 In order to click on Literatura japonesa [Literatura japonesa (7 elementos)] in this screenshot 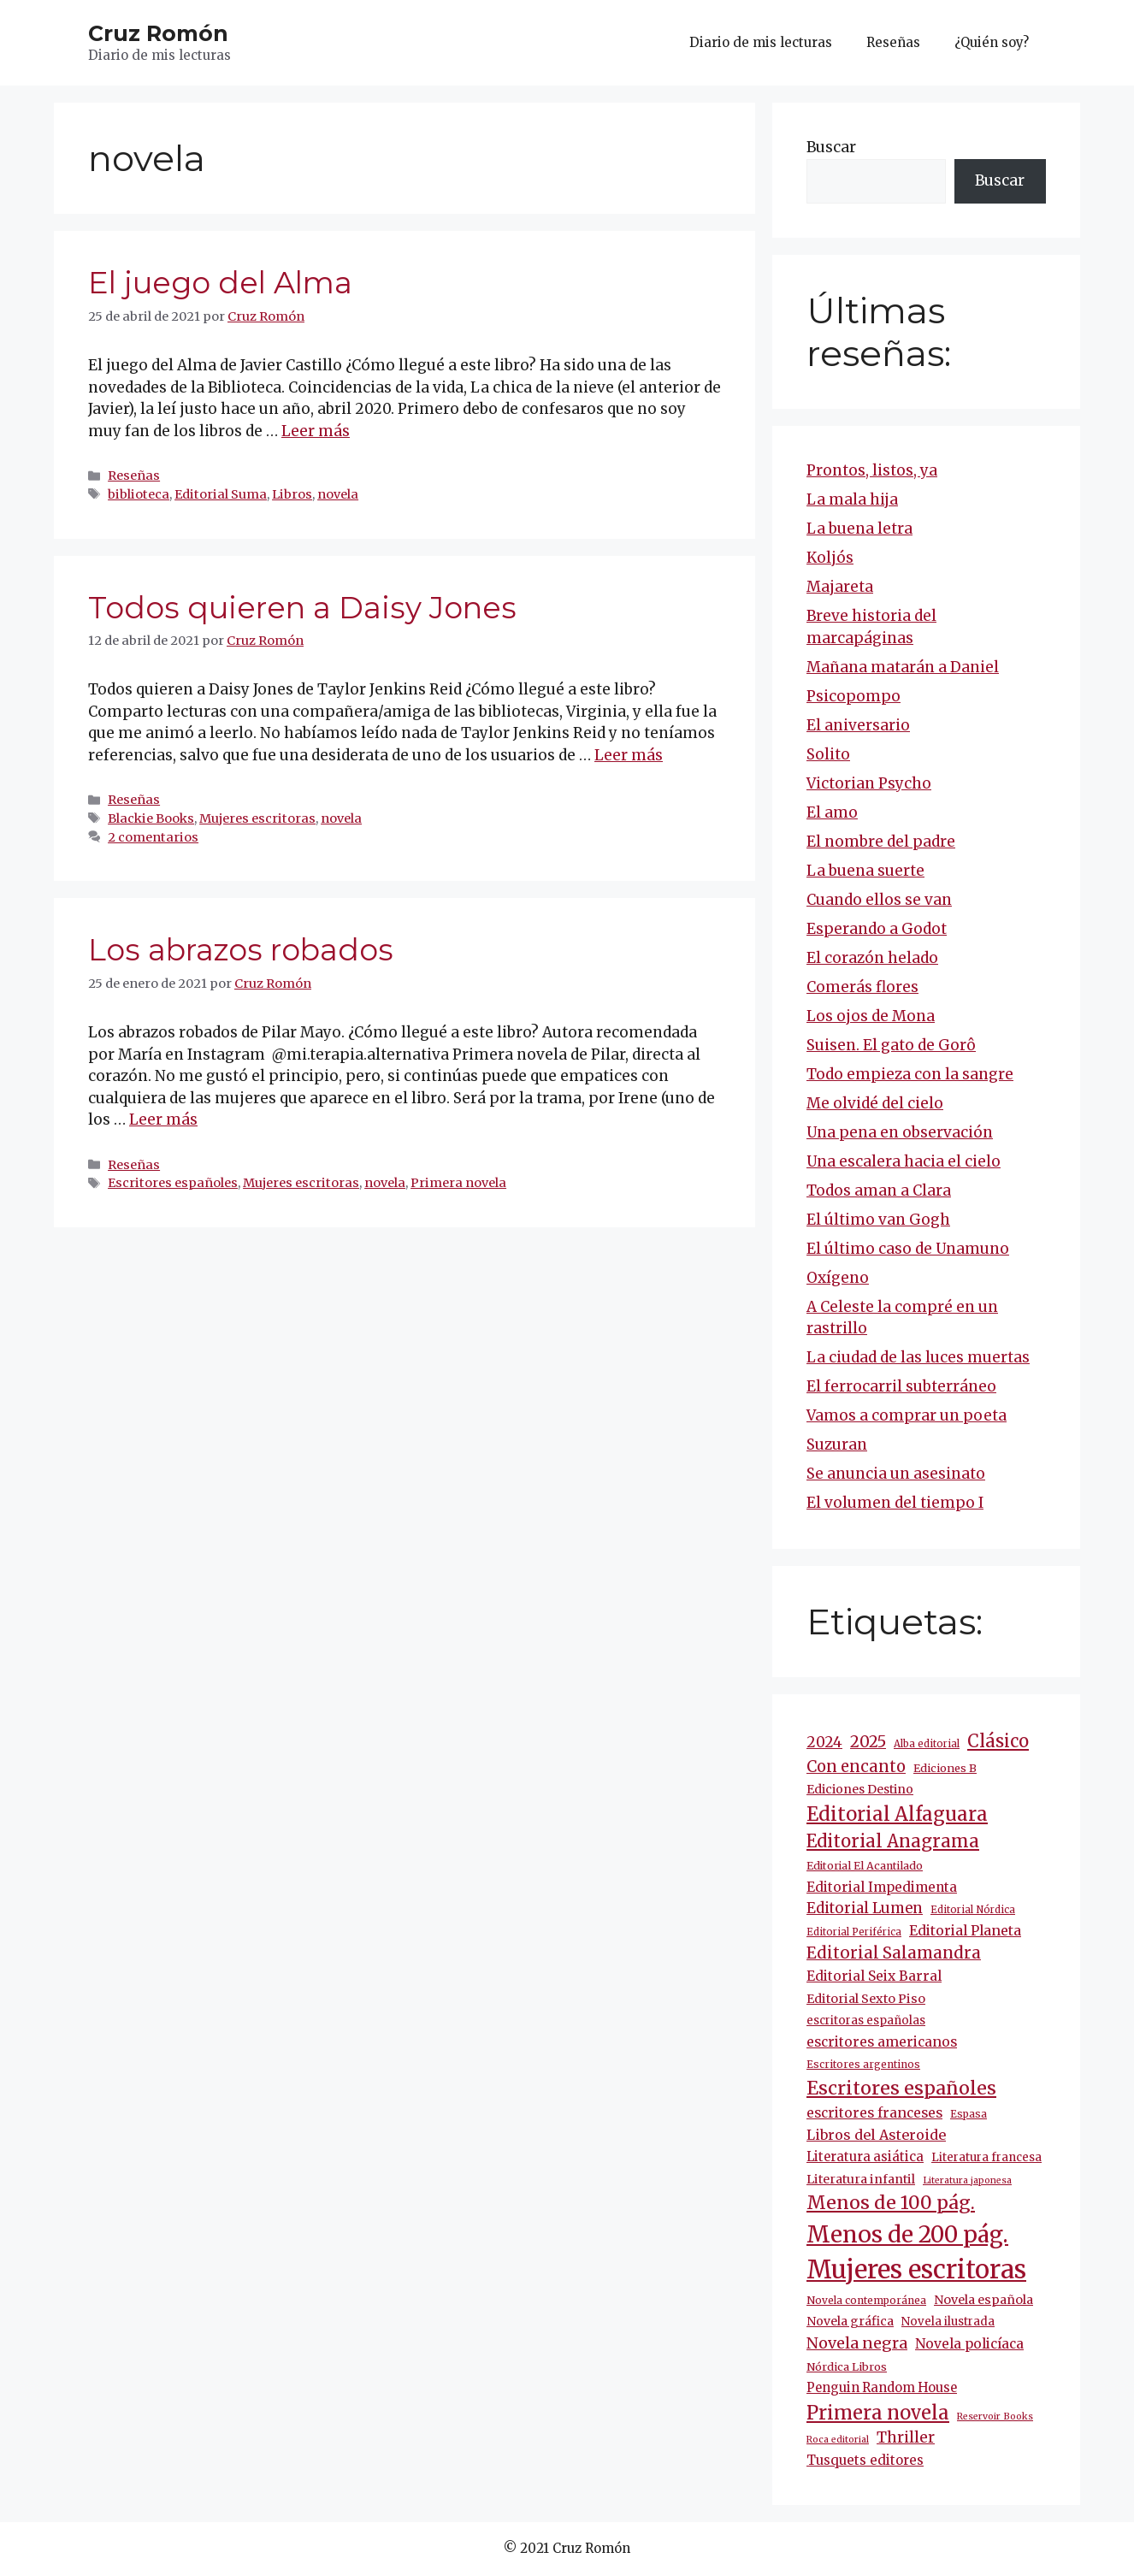, I will do `click(967, 2180)`.